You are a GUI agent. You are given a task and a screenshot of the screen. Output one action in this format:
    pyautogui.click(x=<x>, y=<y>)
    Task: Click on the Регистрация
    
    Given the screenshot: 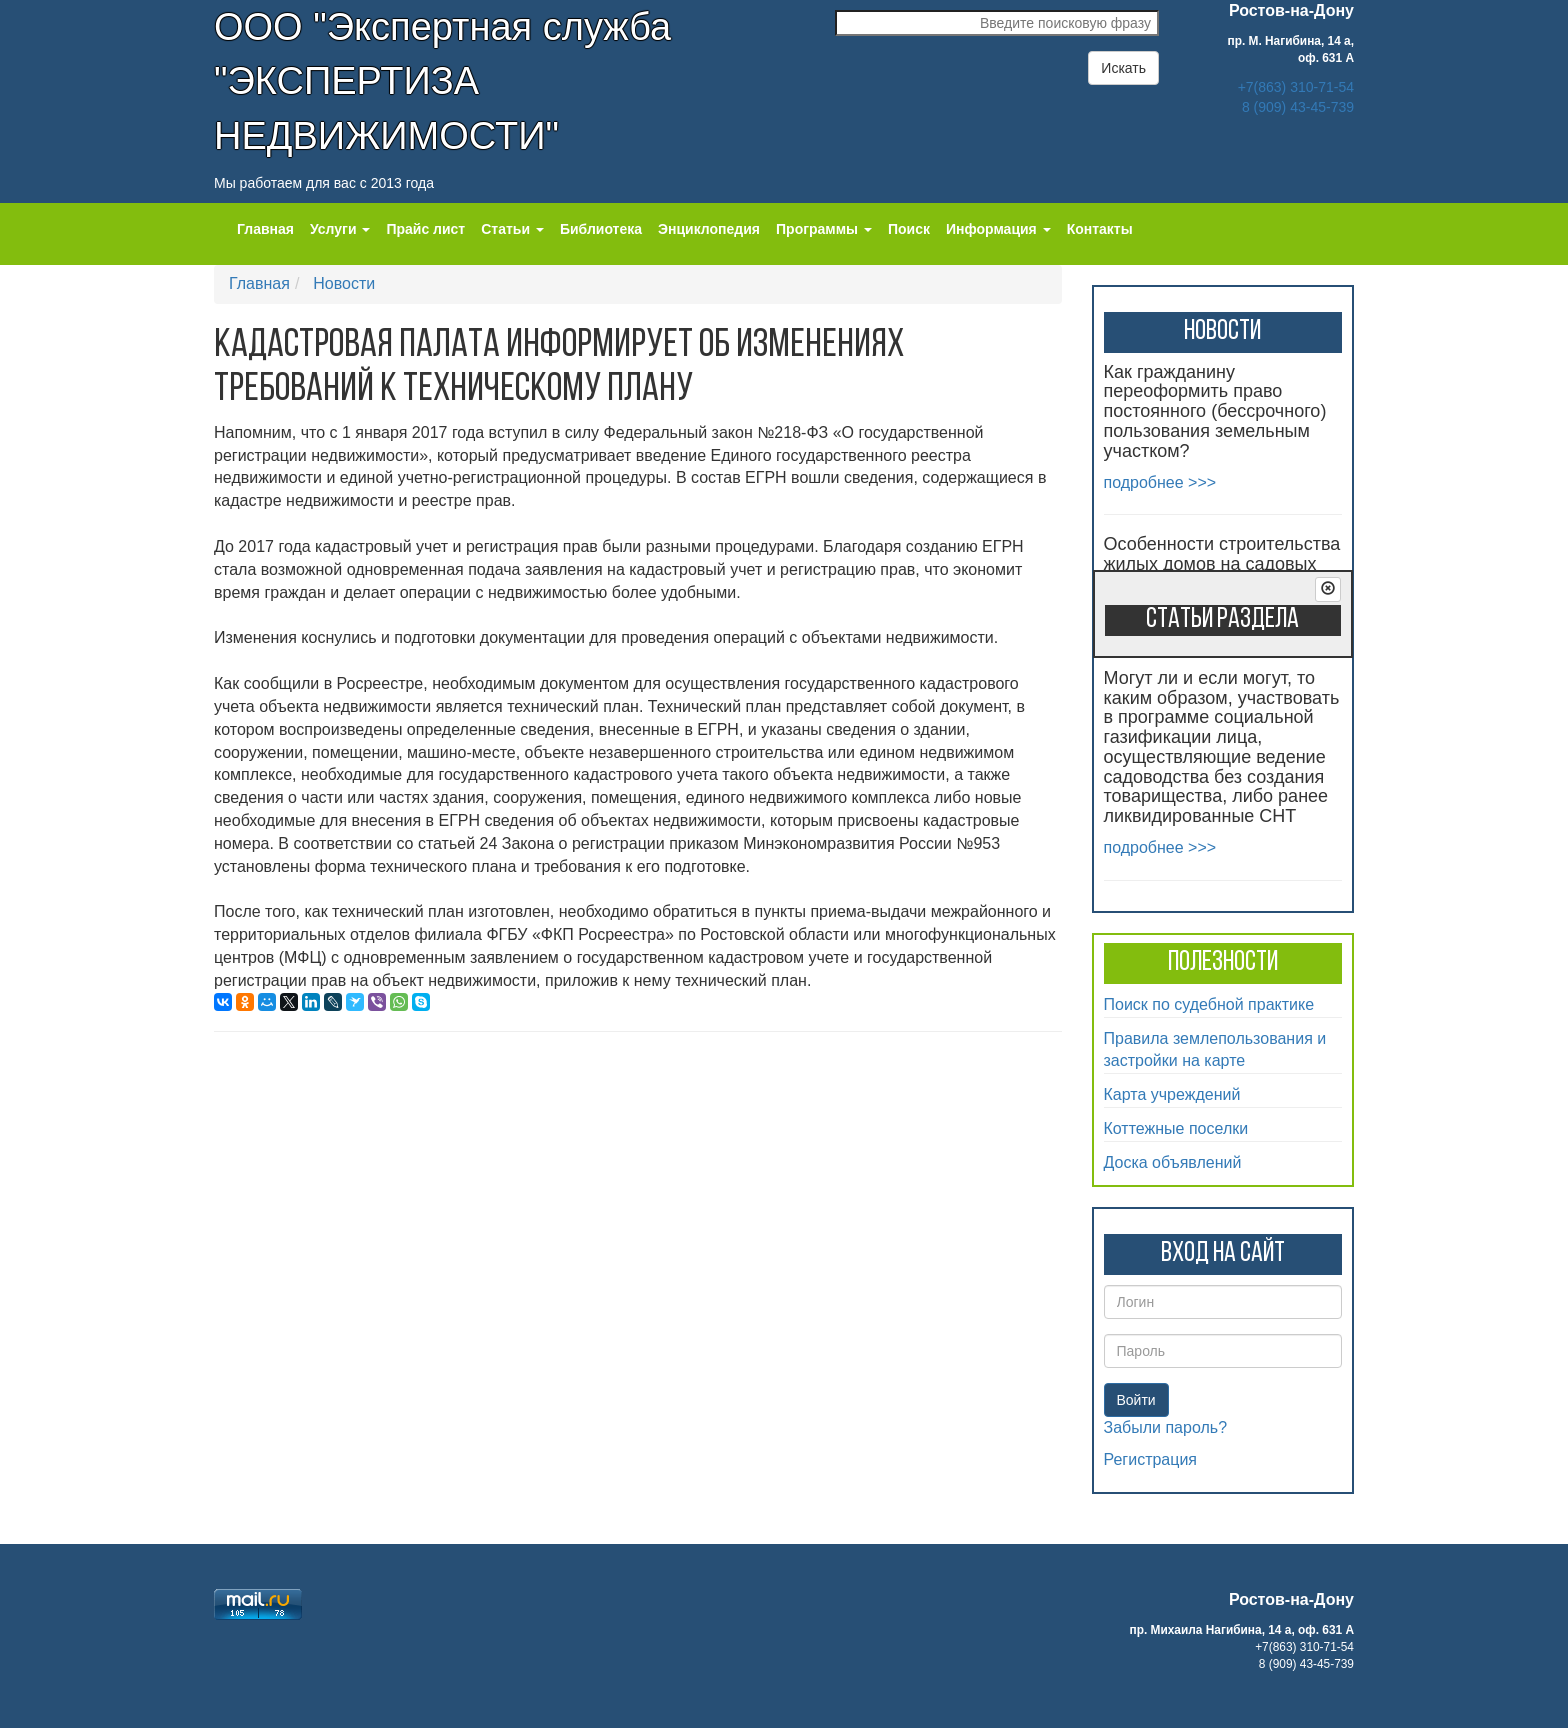 What is the action you would take?
    pyautogui.click(x=1151, y=1459)
    